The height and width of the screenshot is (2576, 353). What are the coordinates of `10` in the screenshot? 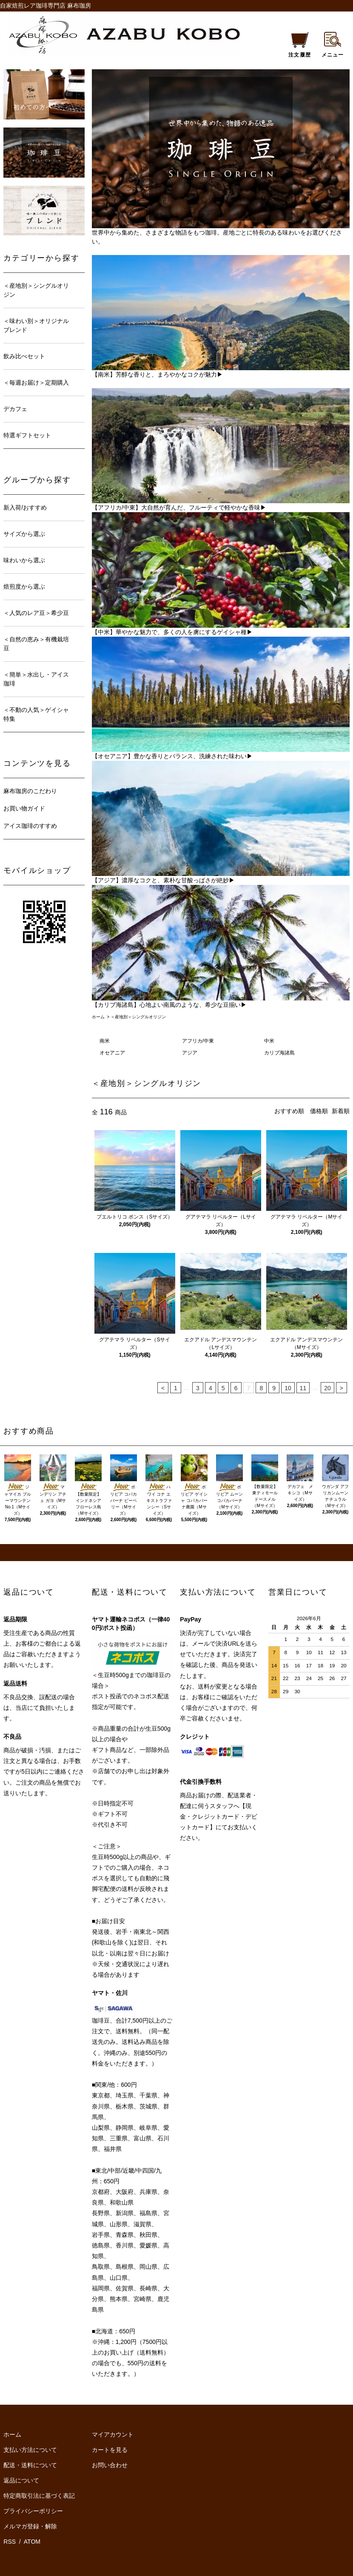 It's located at (288, 1388).